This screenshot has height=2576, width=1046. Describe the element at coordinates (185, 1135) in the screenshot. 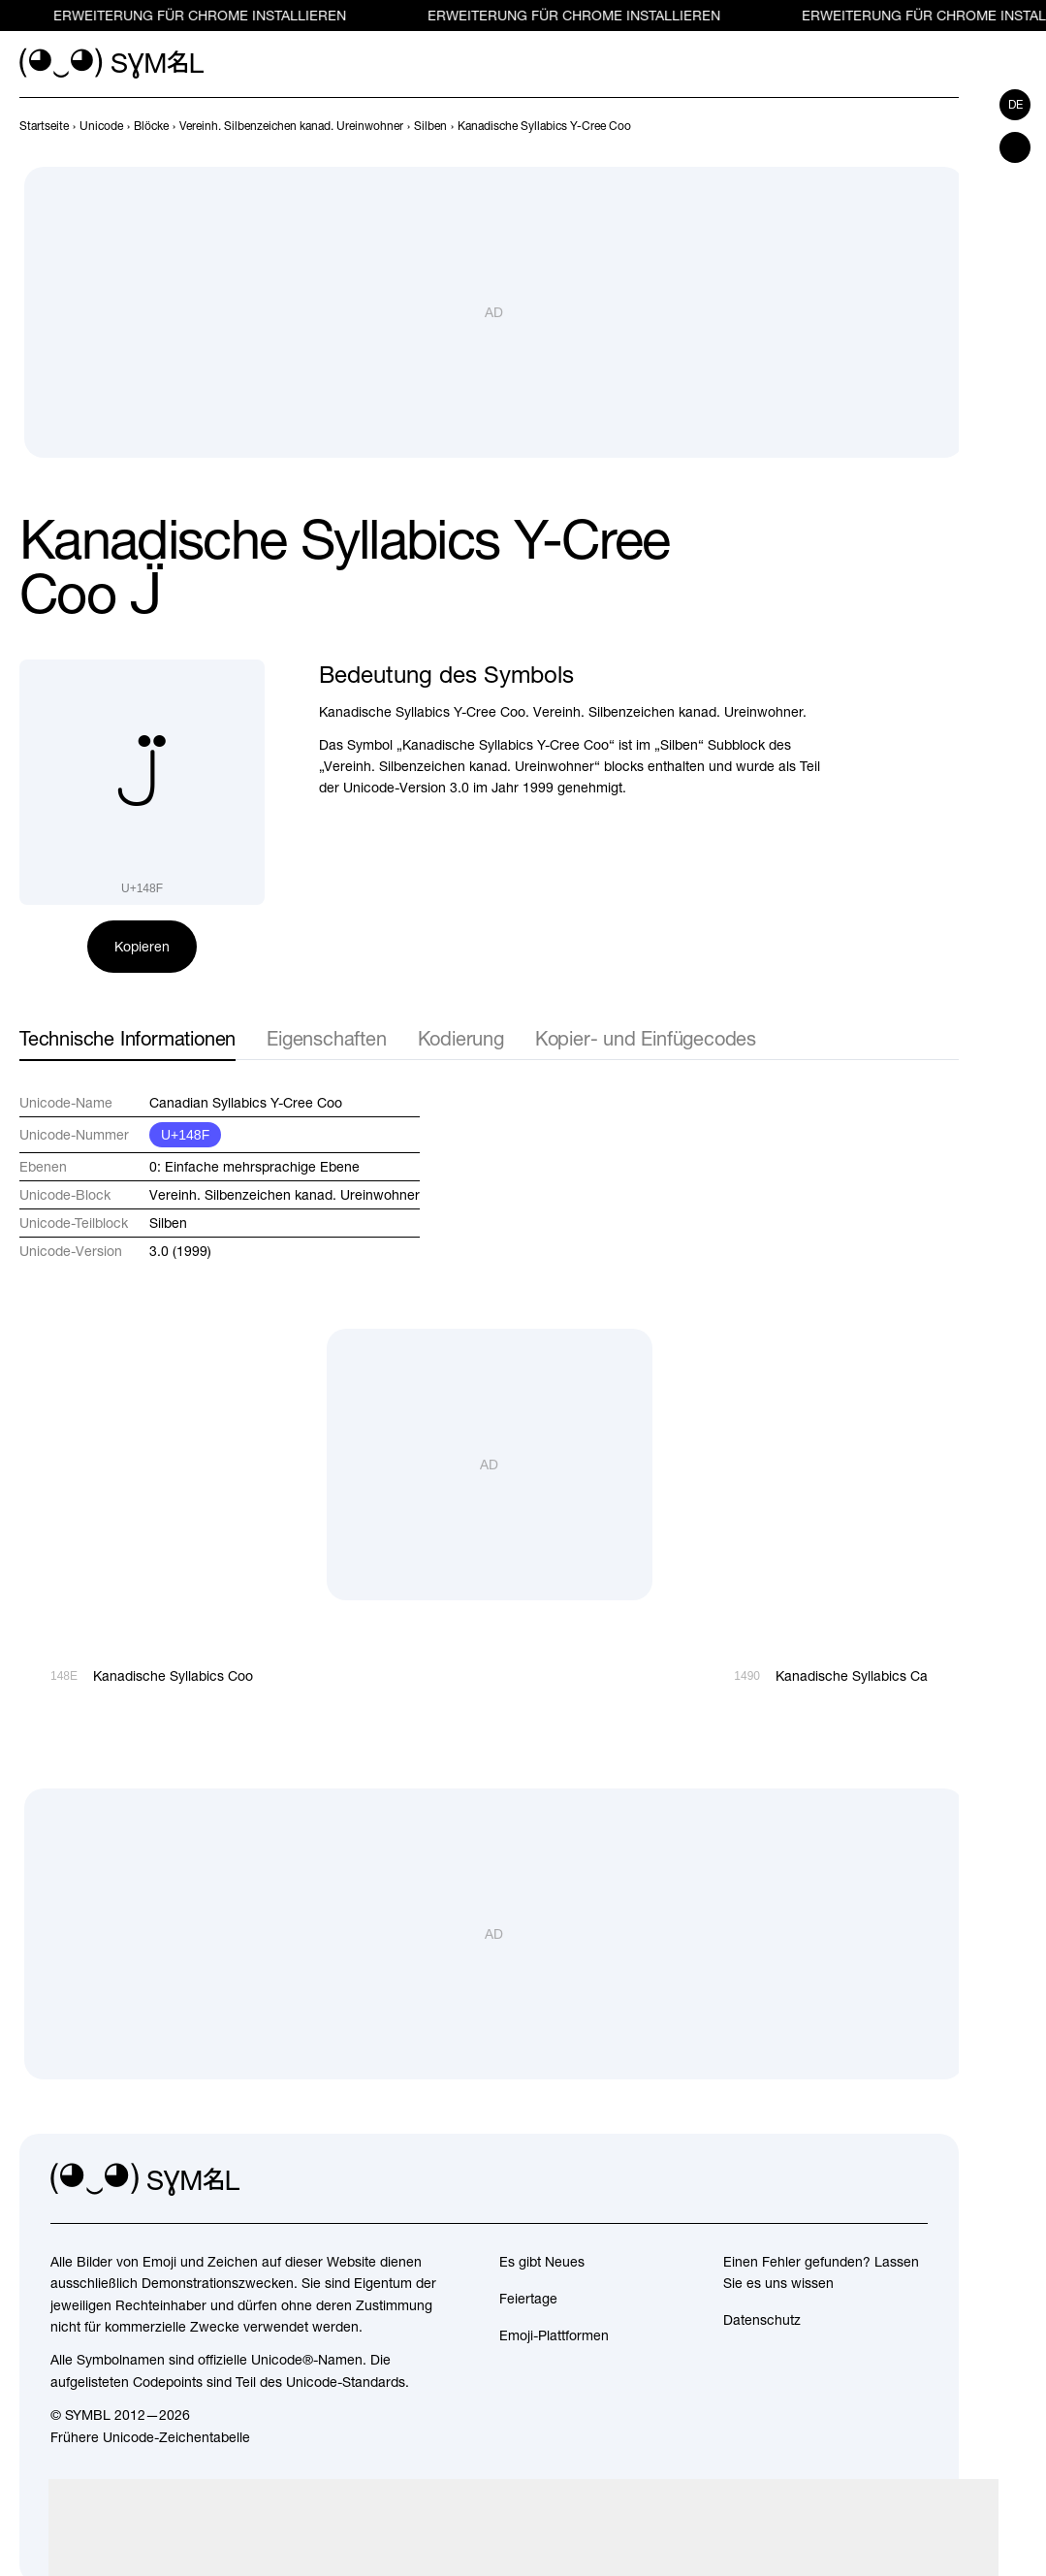

I see `U+148F` at that location.